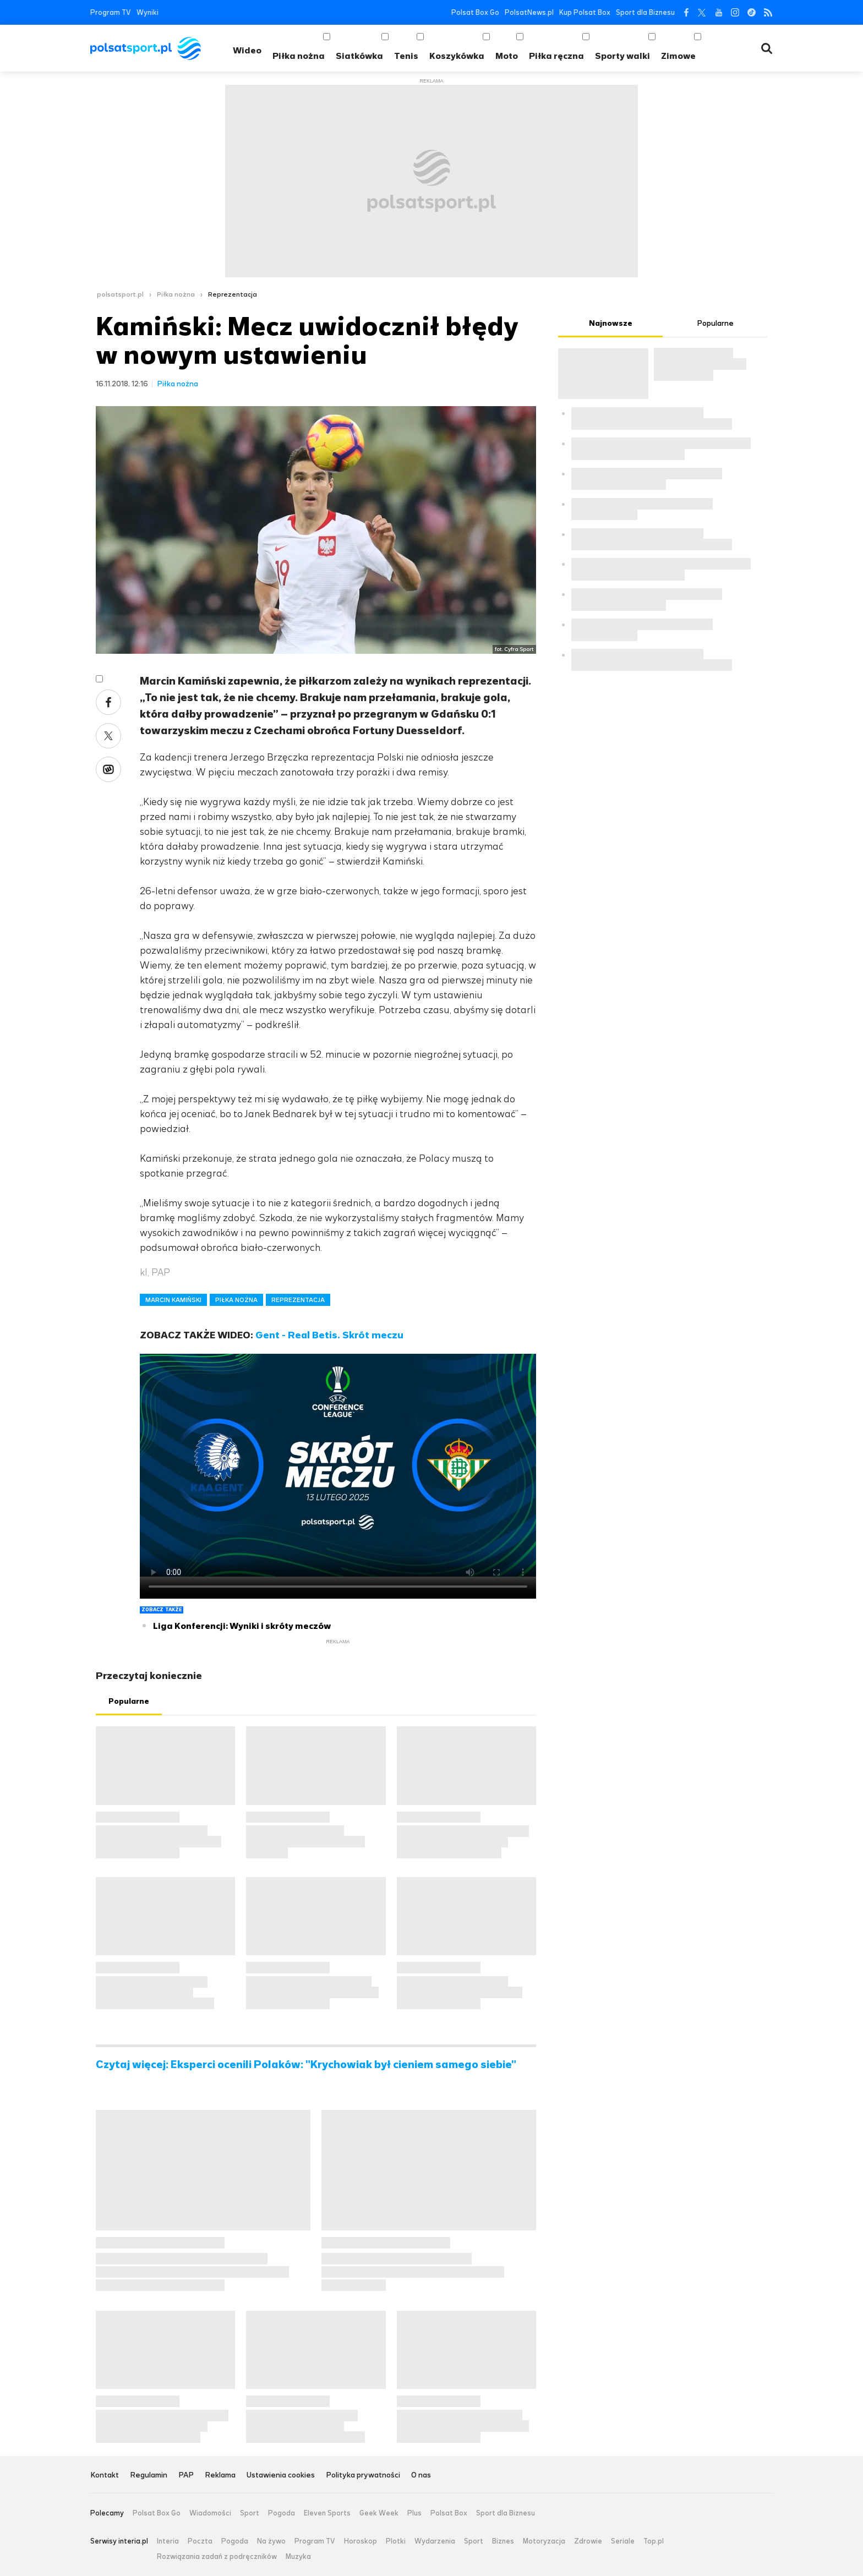 The width and height of the screenshot is (863, 2576). Describe the element at coordinates (544, 2541) in the screenshot. I see `Motoryzacja` at that location.